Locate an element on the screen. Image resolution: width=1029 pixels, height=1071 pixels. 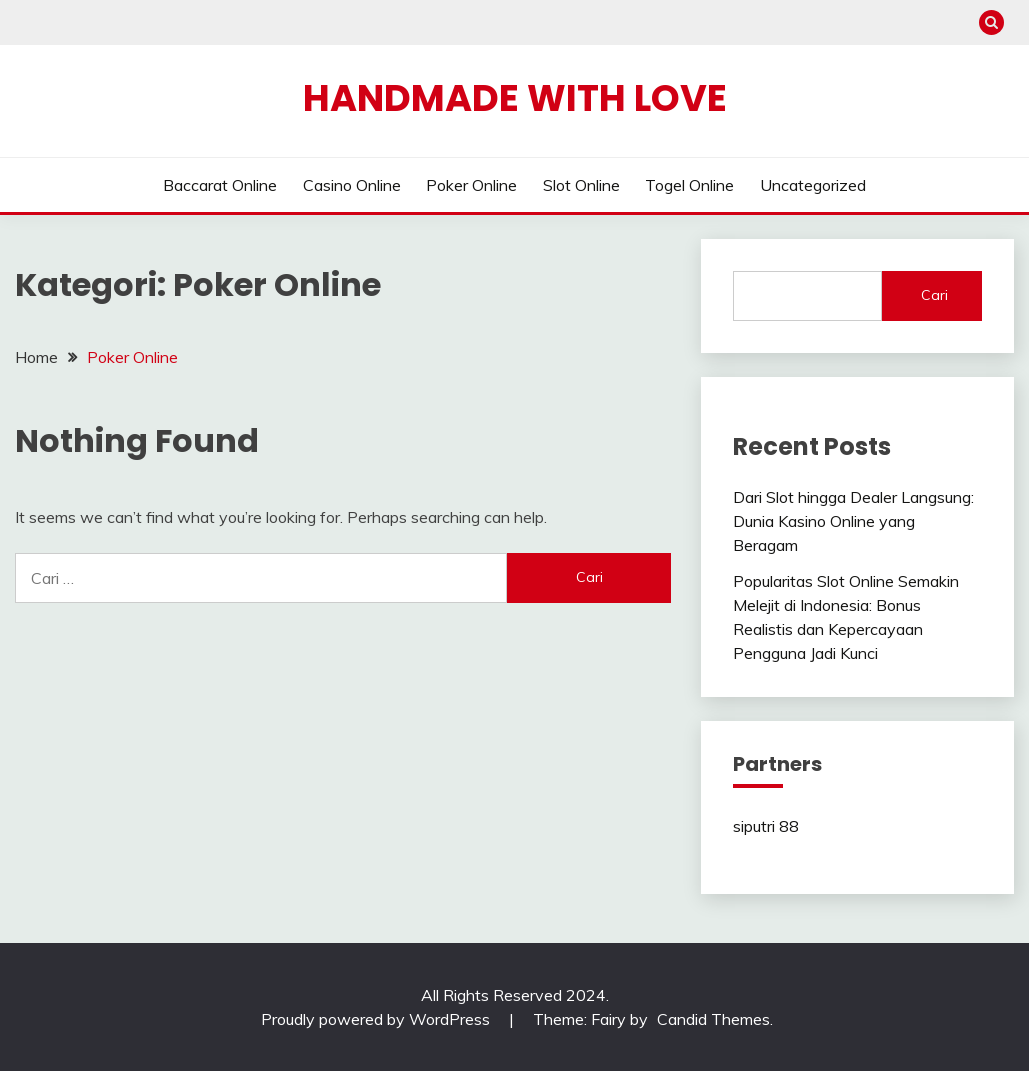
Handmade With Love is located at coordinates (515, 98).